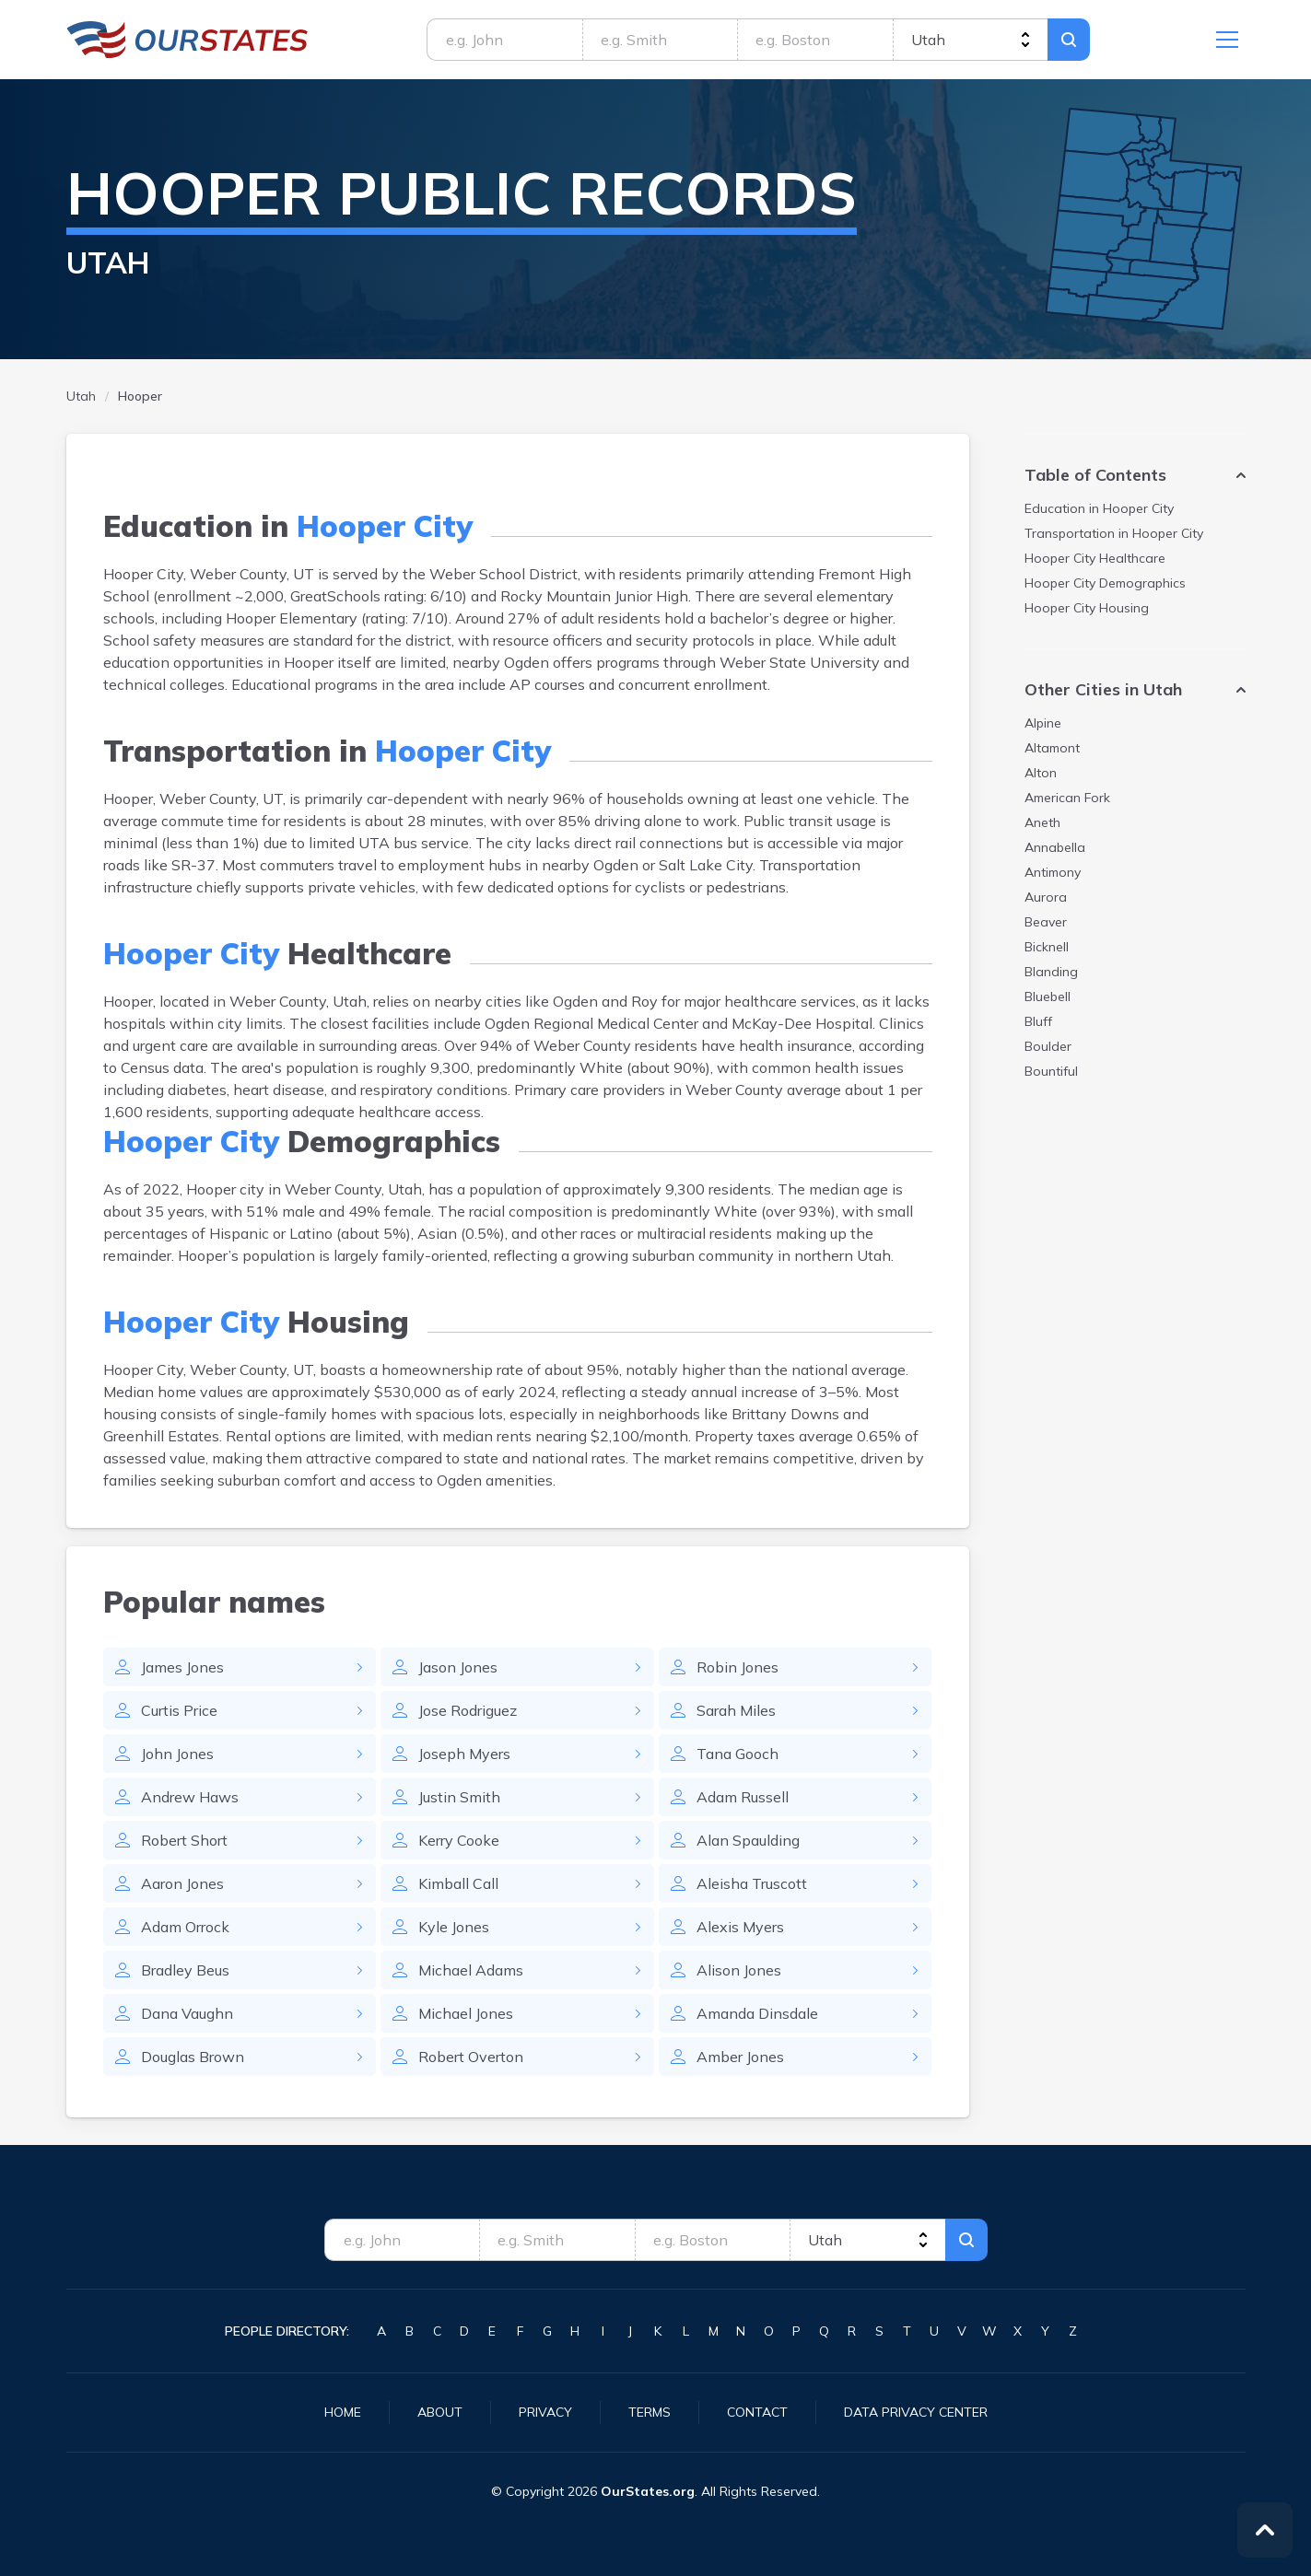  I want to click on Aneth, so click(1042, 822).